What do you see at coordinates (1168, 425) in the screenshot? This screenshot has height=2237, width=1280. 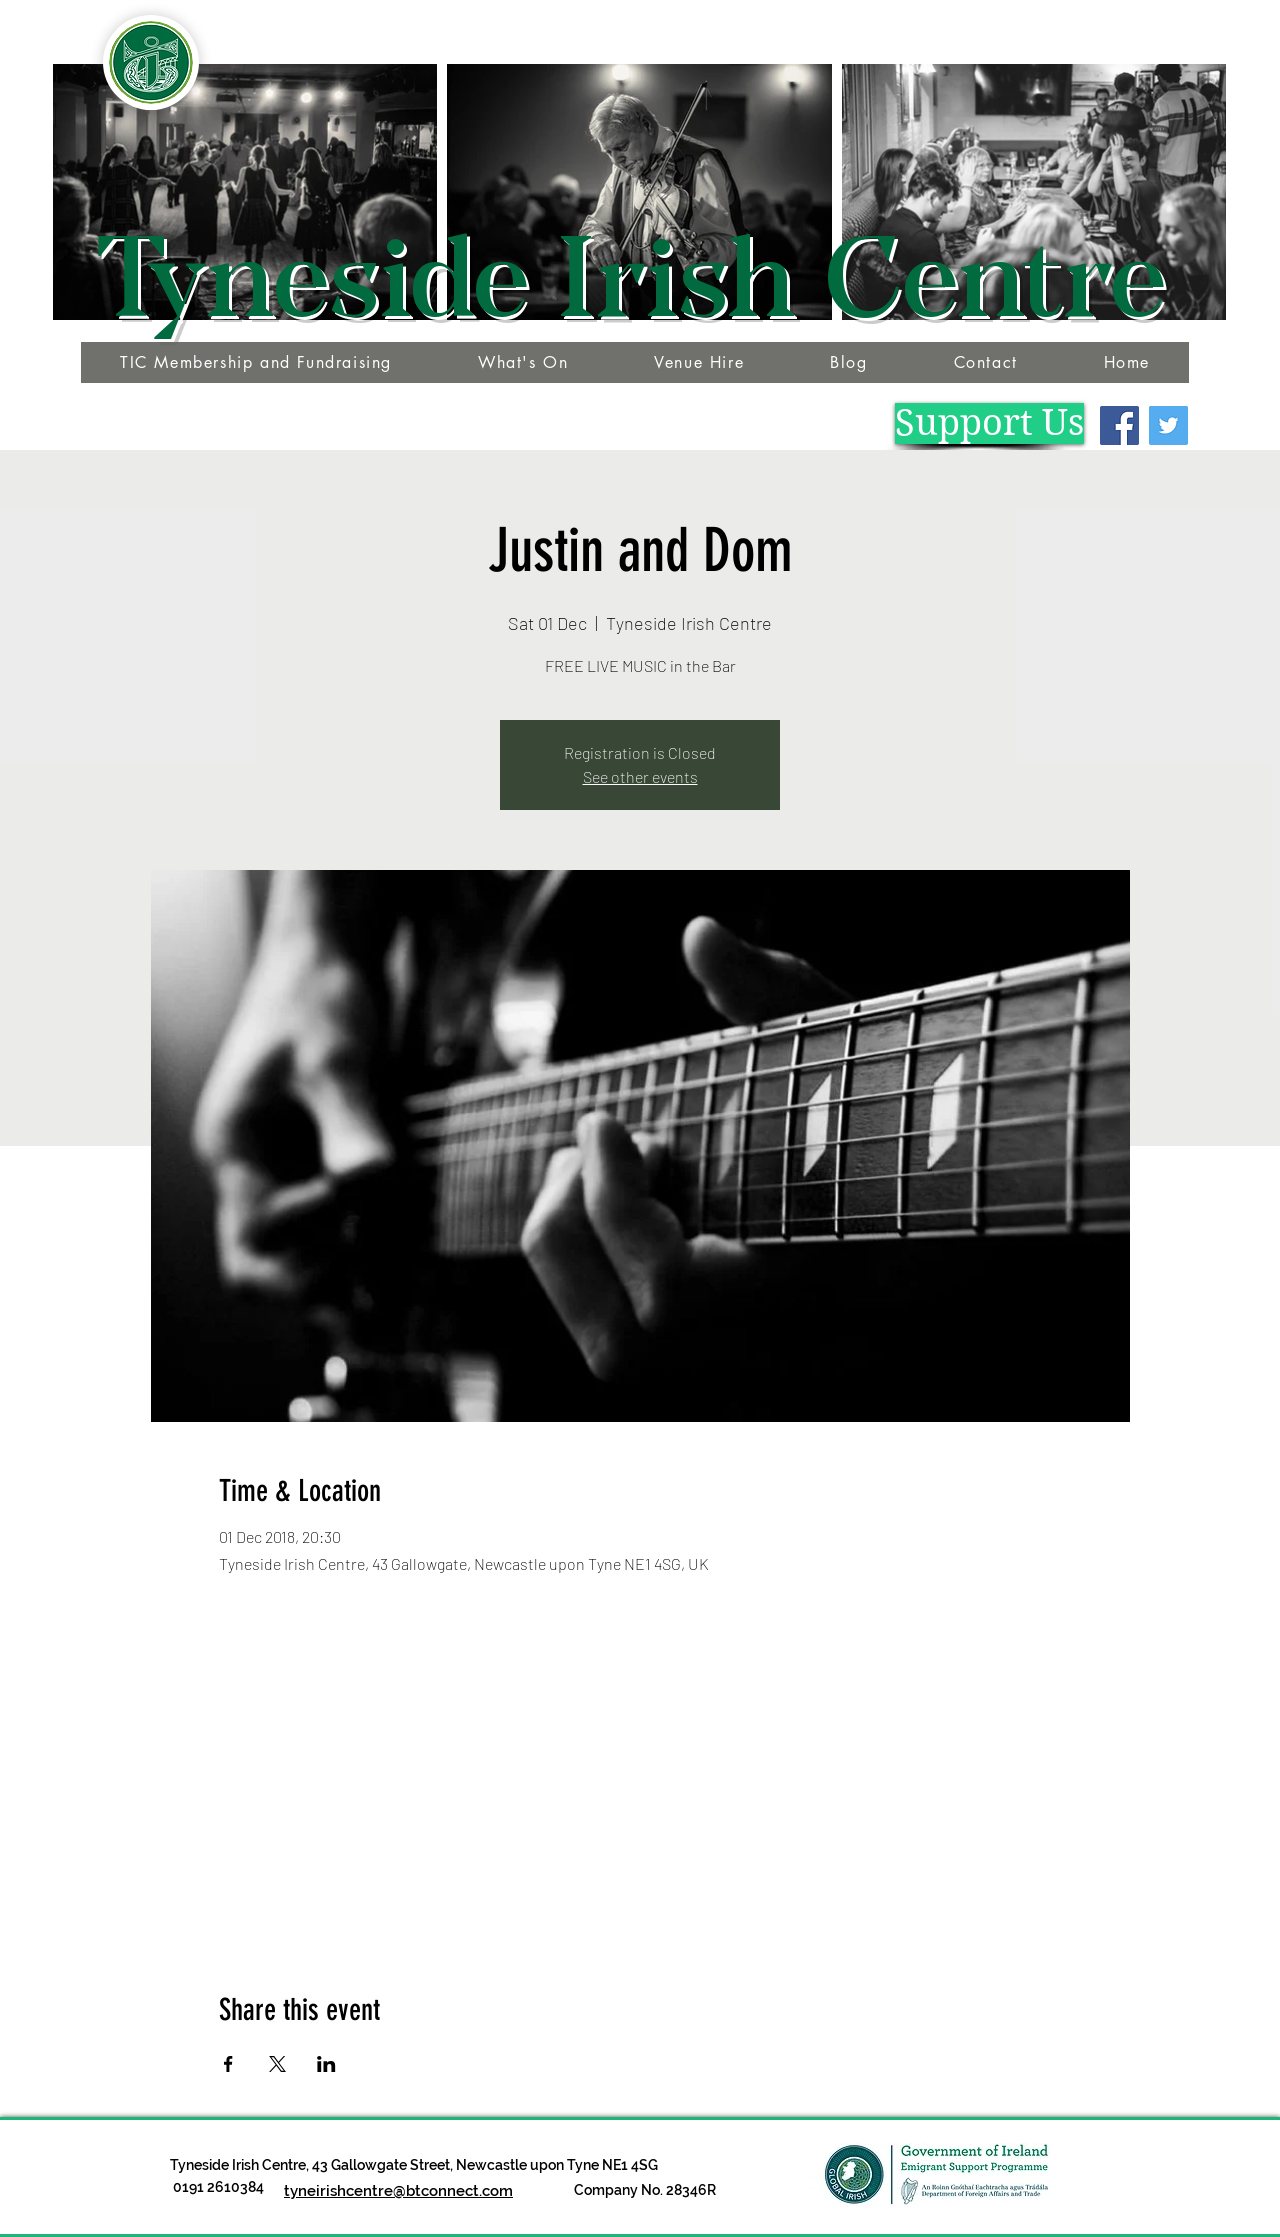 I see `[Twitter]` at bounding box center [1168, 425].